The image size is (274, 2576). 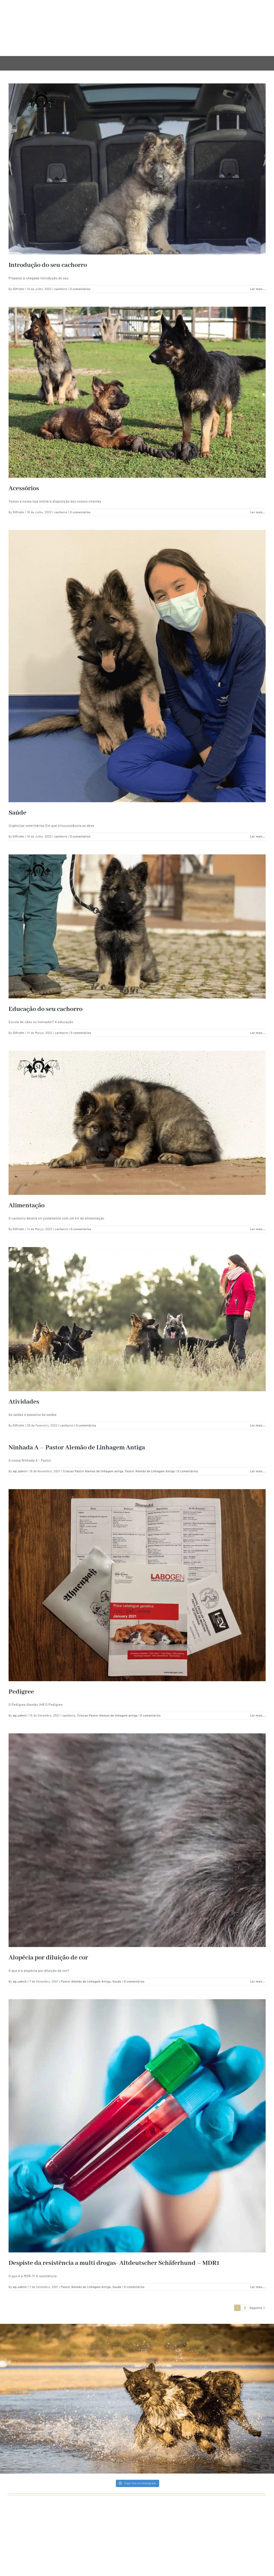 I want to click on Ninhada A – Pastor Alemão de Linhagem Antiga, so click(x=77, y=1448).